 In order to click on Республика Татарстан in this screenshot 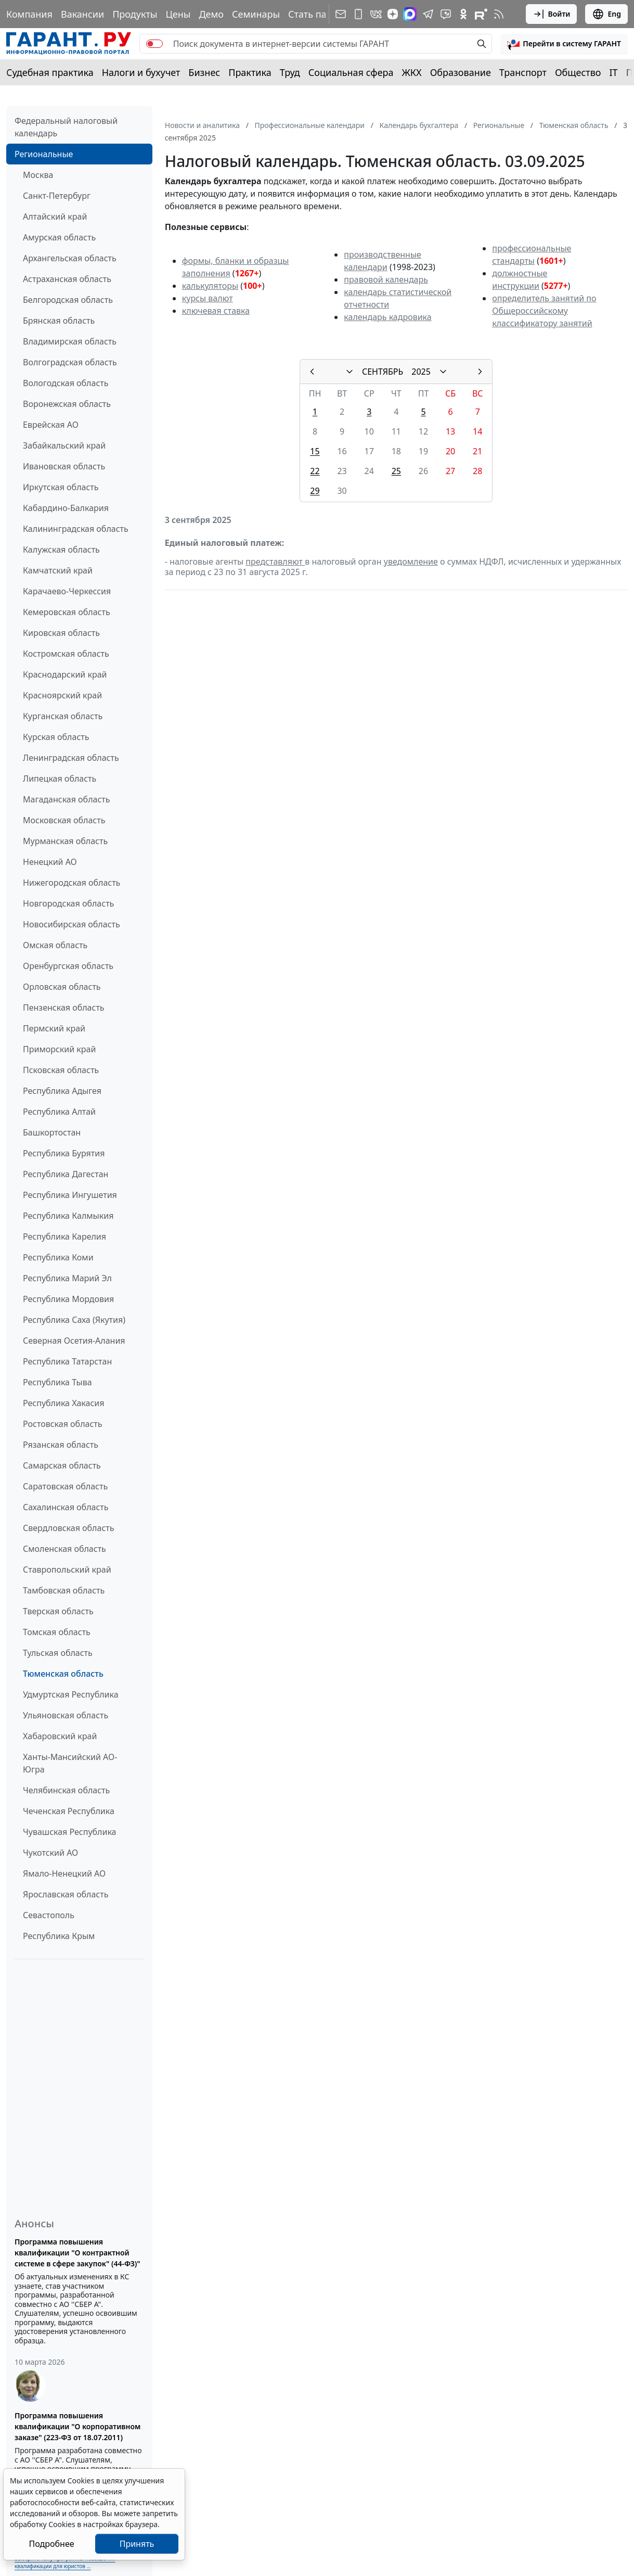, I will do `click(67, 1361)`.